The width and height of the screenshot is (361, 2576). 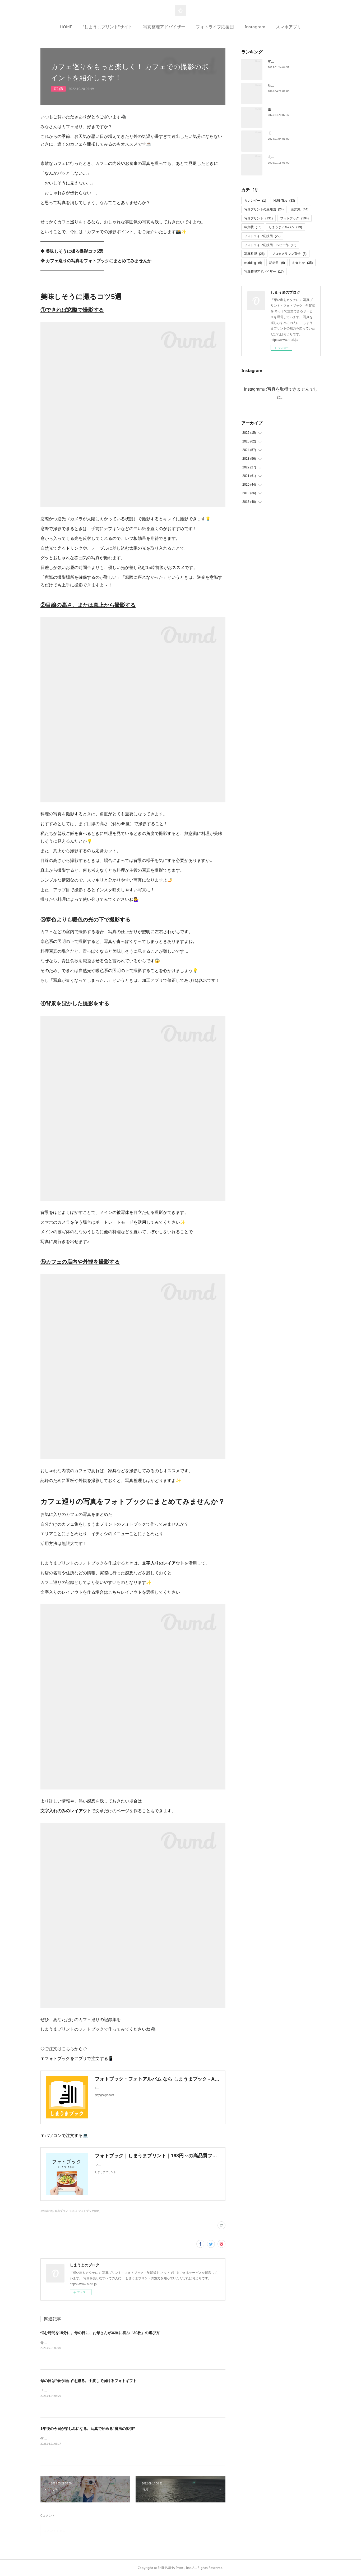 I want to click on フォトブック(194), so click(x=89, y=2210).